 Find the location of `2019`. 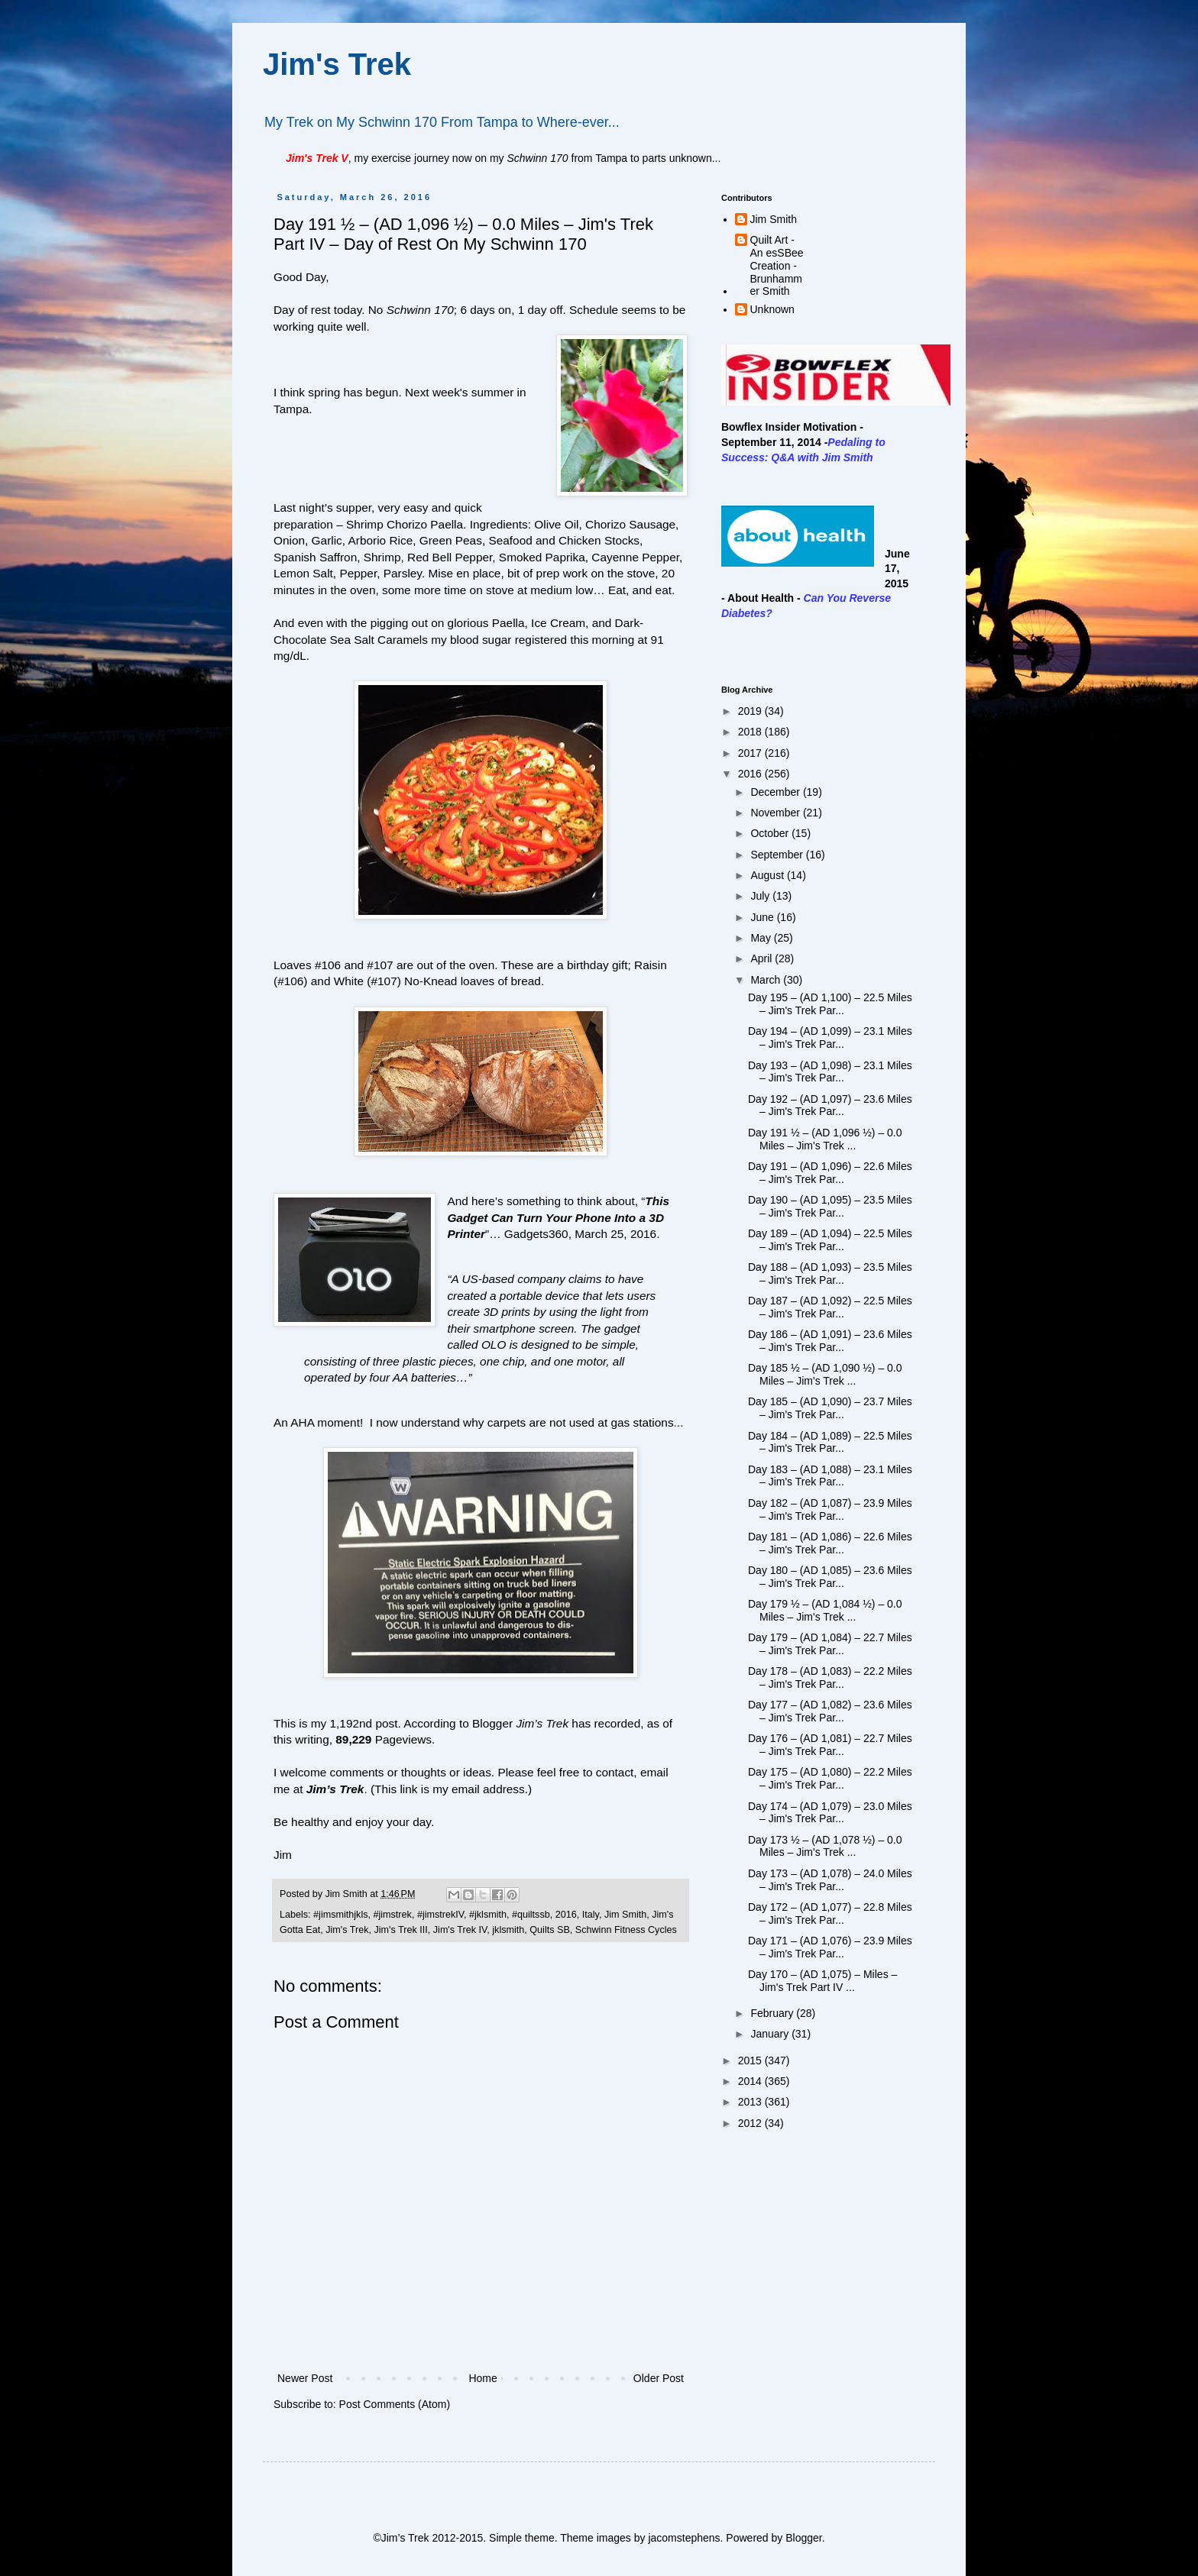

2019 is located at coordinates (751, 711).